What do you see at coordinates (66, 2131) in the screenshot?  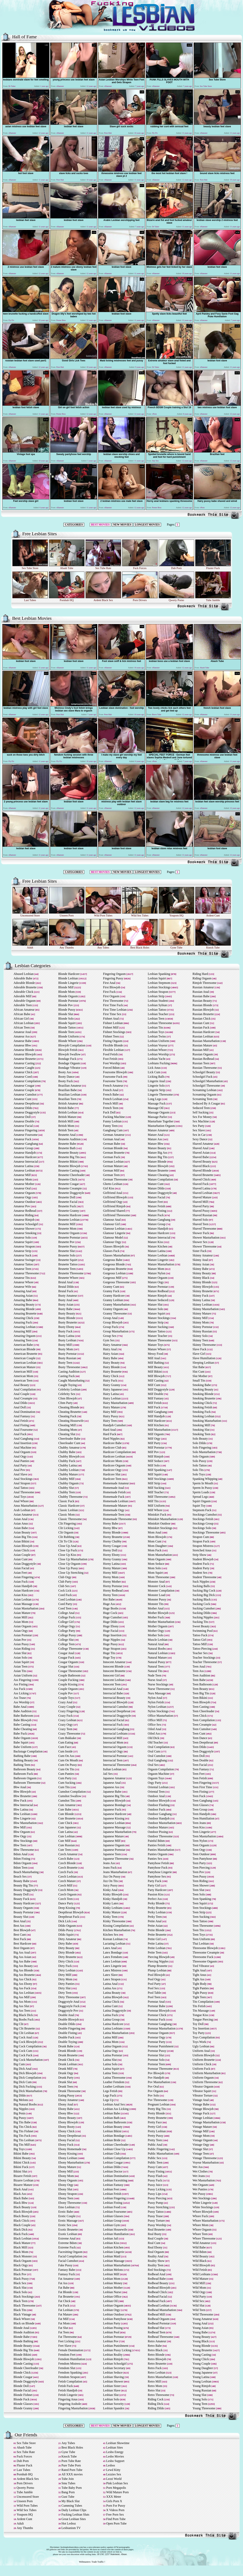 I see `Ebony Chick` at bounding box center [66, 2131].